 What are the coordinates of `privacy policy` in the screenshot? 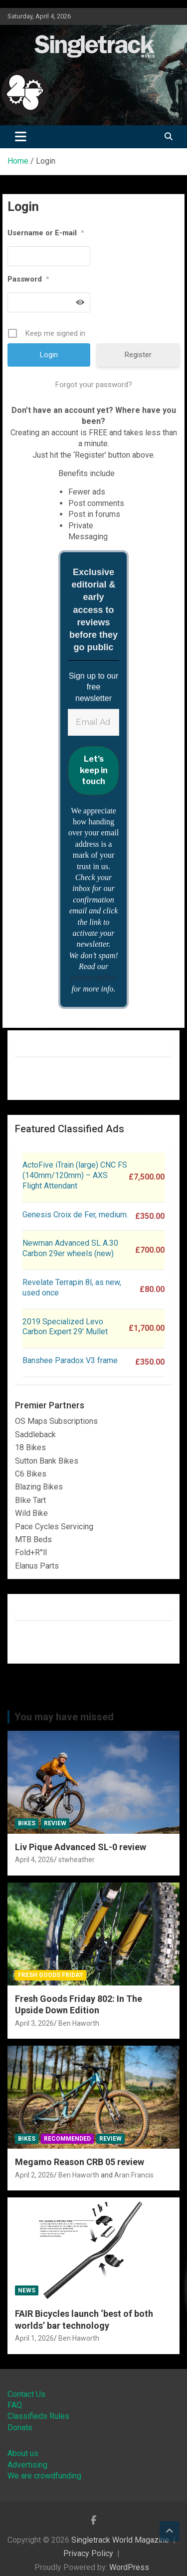 It's located at (93, 977).